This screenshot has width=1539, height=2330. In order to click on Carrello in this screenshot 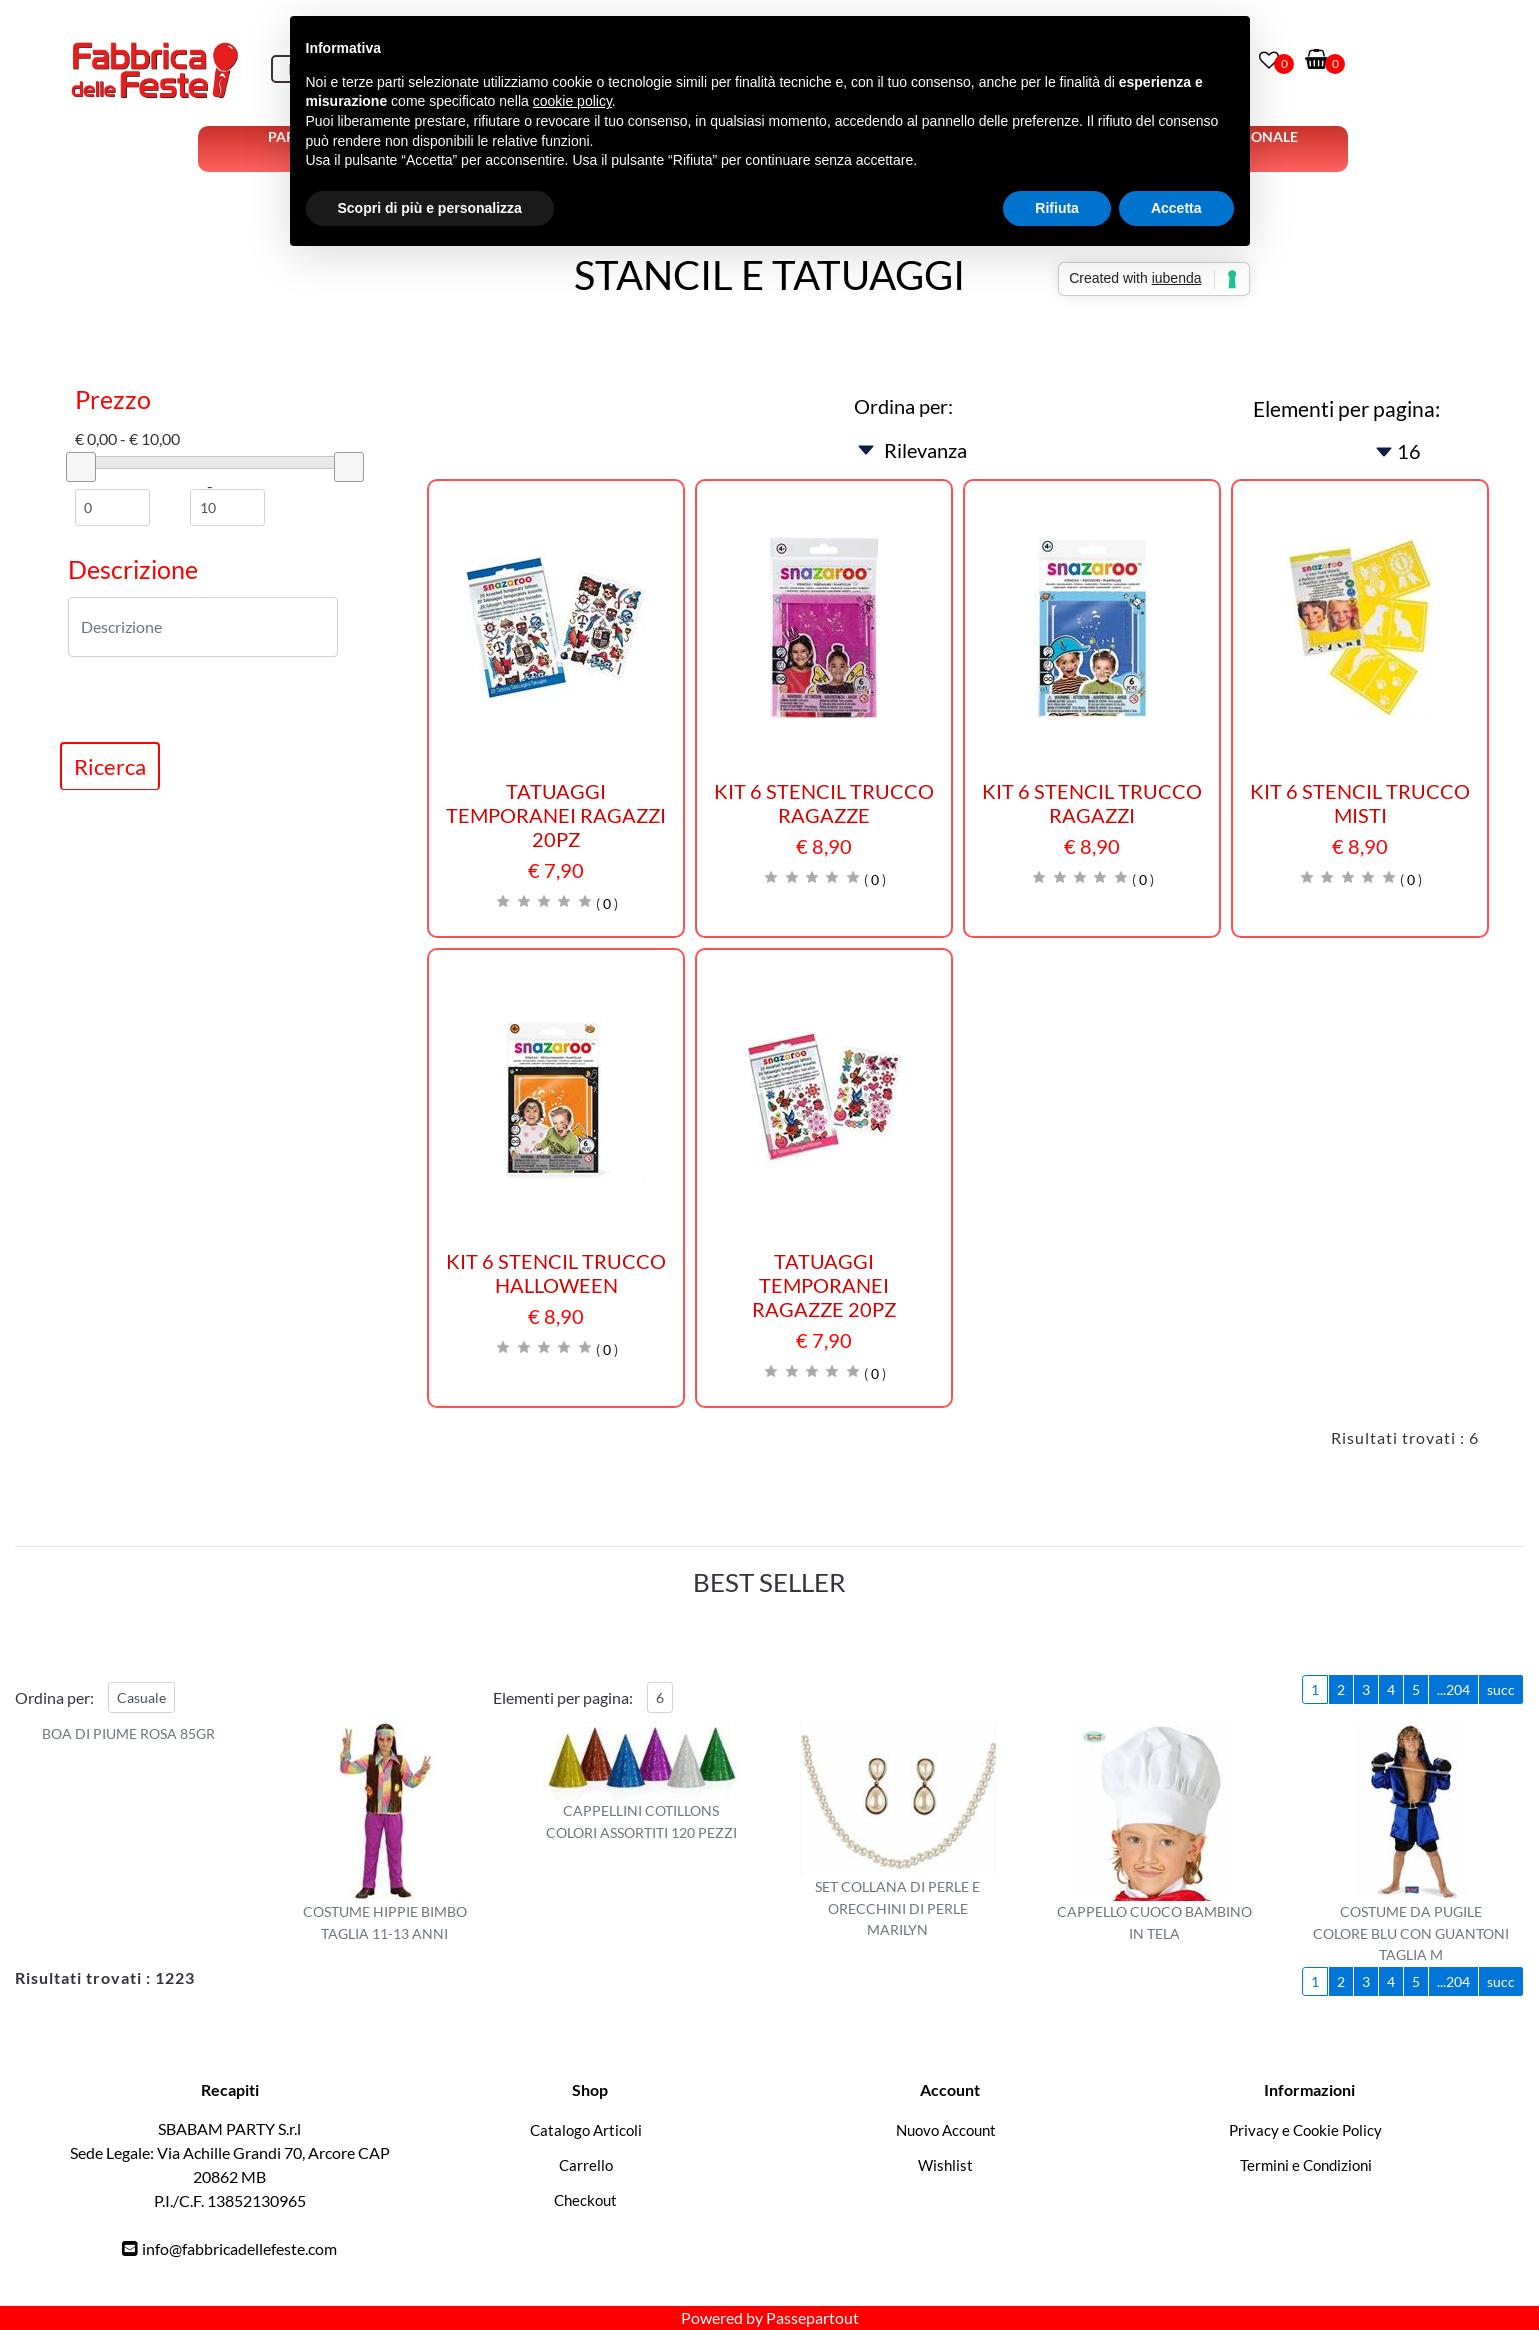, I will do `click(586, 2165)`.